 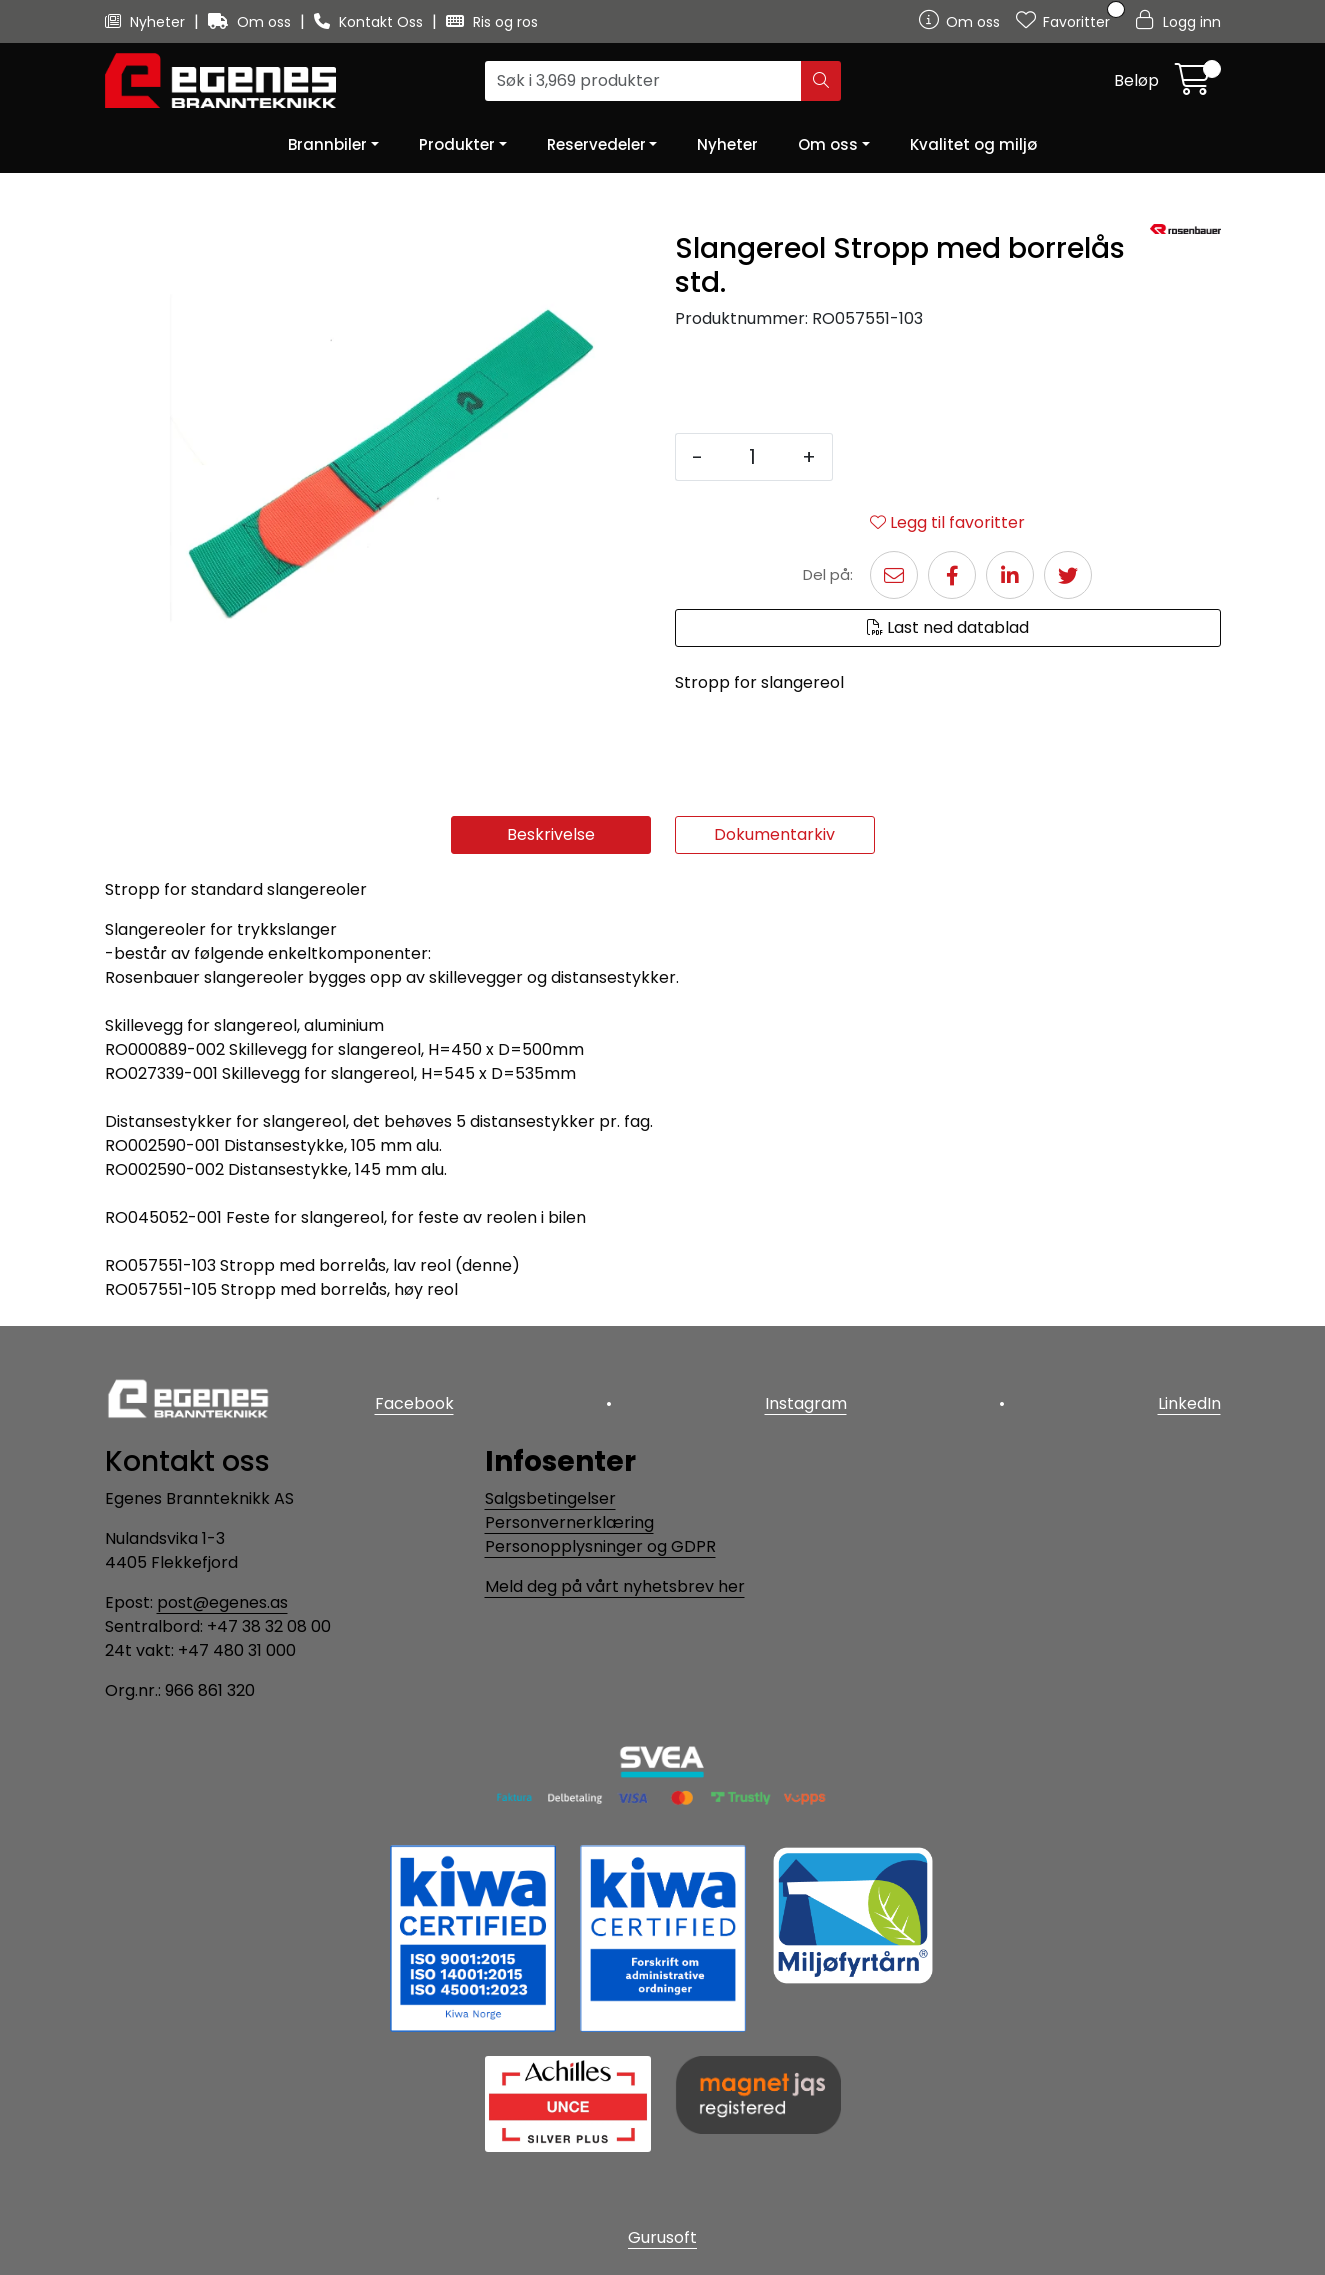 What do you see at coordinates (1189, 1403) in the screenshot?
I see `LinkedIn` at bounding box center [1189, 1403].